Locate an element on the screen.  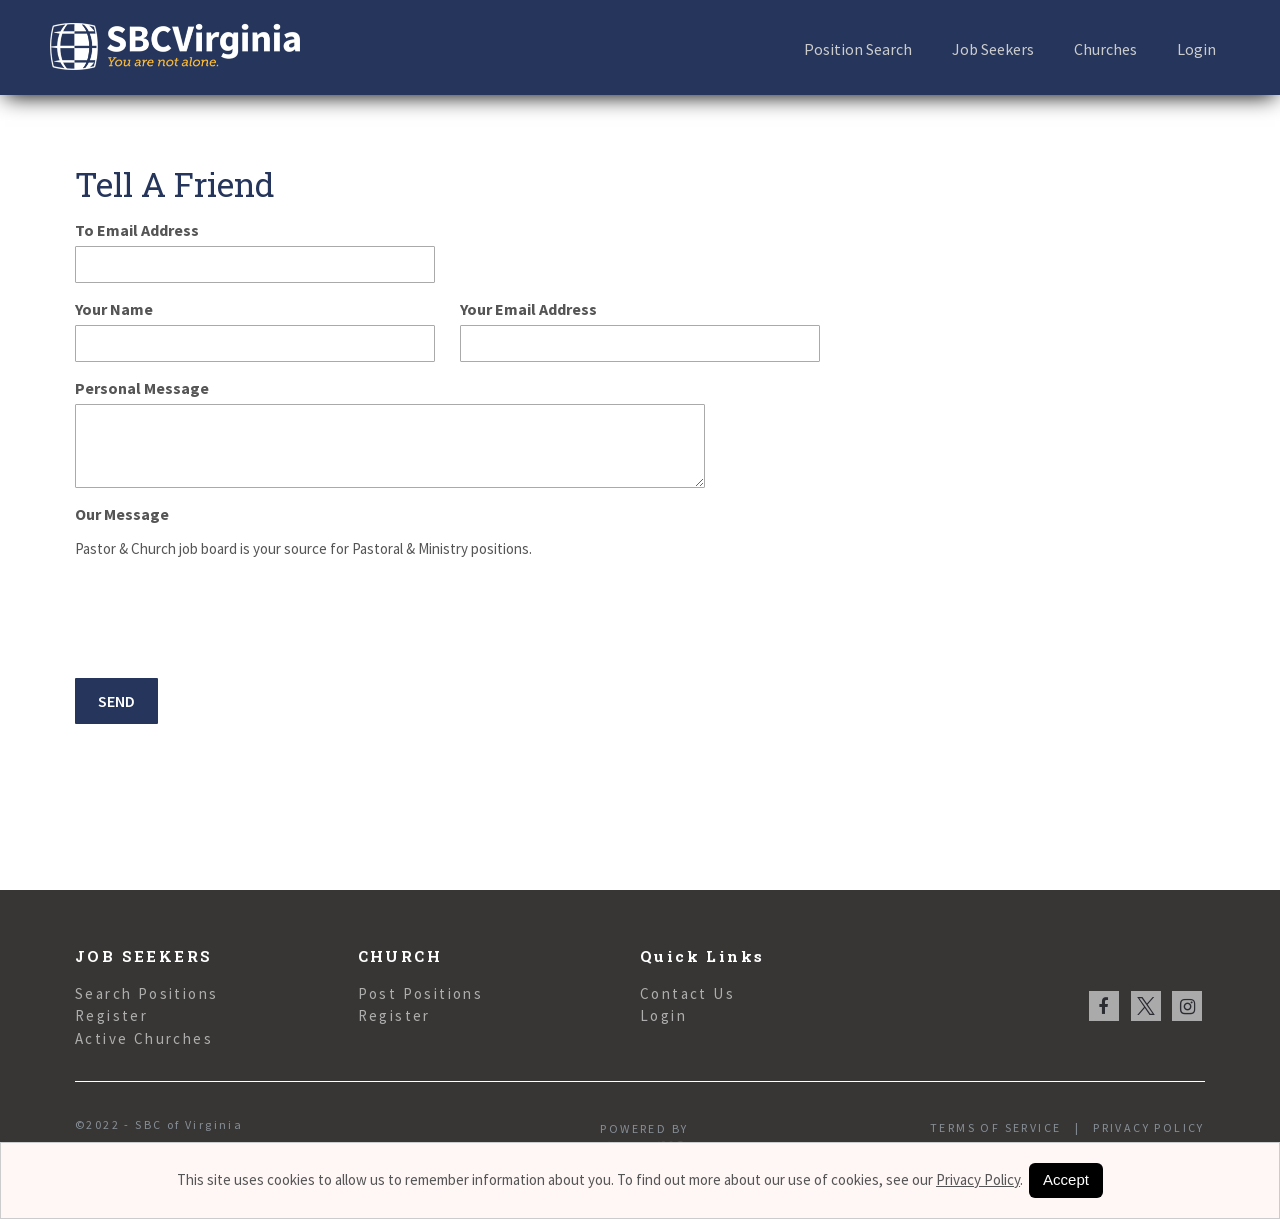
Job Seekers is located at coordinates (993, 49).